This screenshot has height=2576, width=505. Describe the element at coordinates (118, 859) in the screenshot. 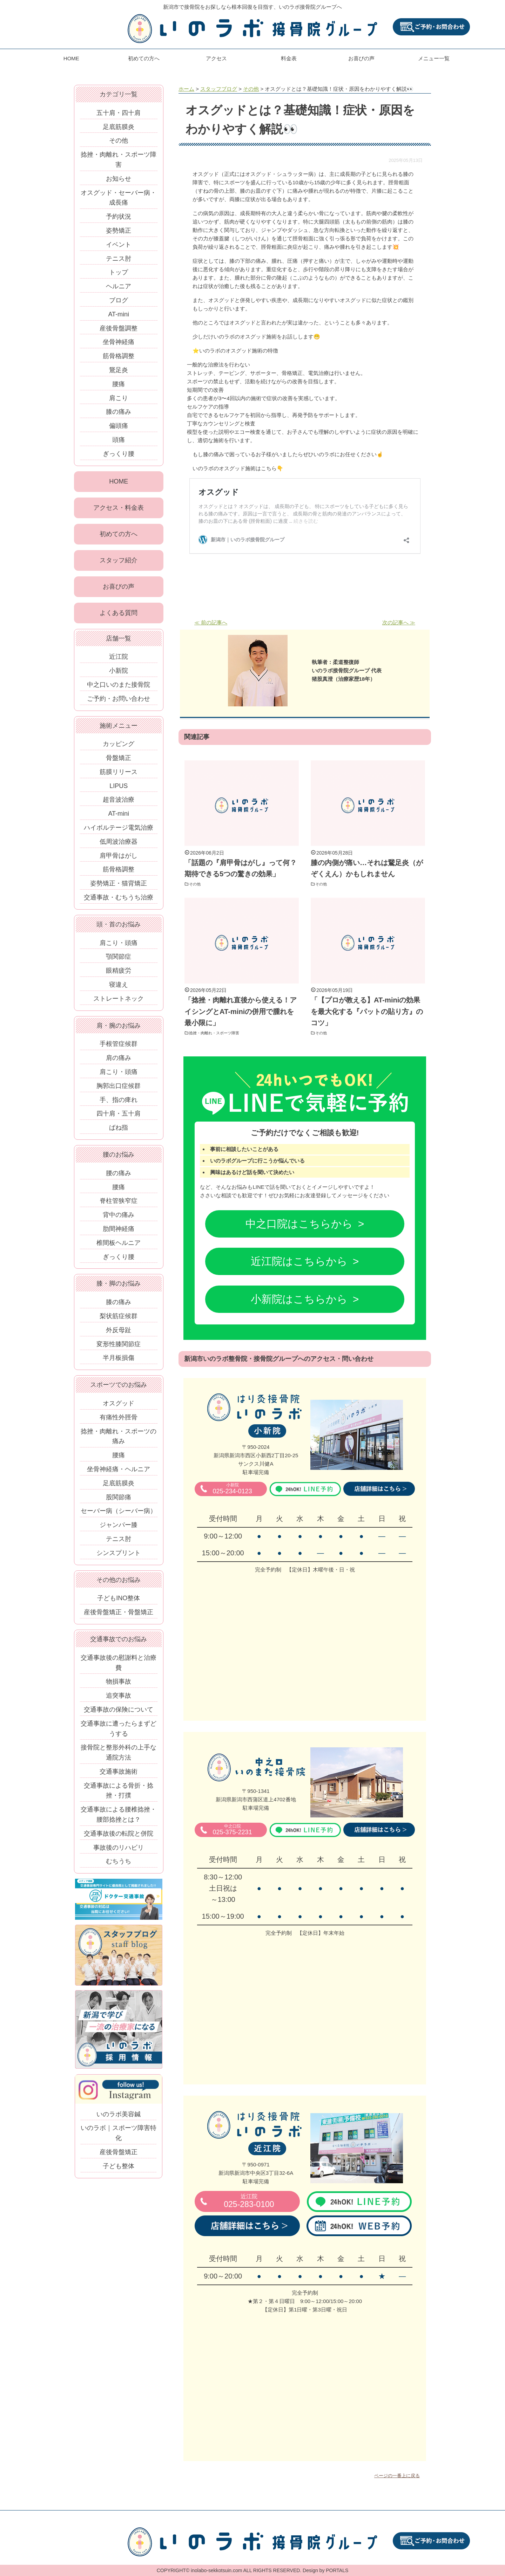

I see `肩甲骨はがし` at that location.